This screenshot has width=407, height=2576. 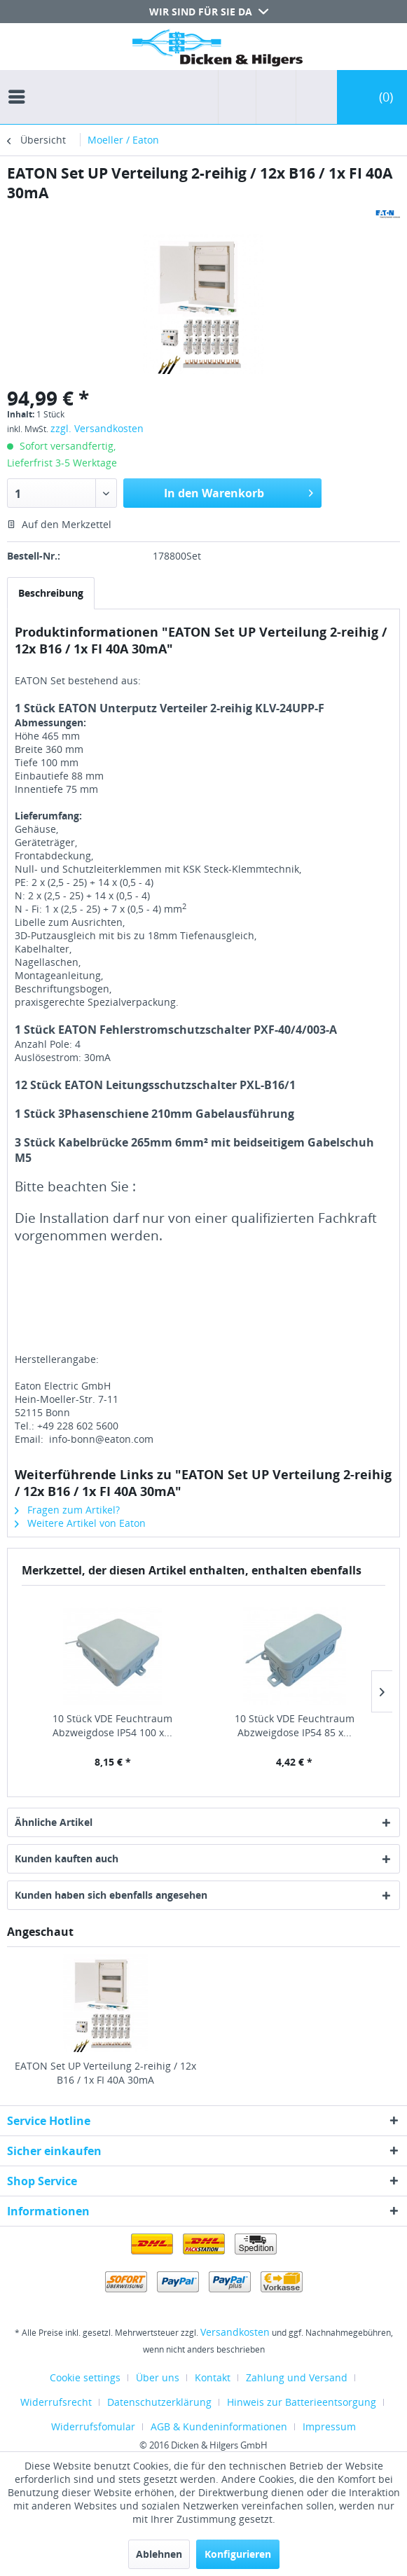 I want to click on 10 Stück VDE Feuchtraum Abzweigdose IP54 85 x..., so click(x=294, y=1725).